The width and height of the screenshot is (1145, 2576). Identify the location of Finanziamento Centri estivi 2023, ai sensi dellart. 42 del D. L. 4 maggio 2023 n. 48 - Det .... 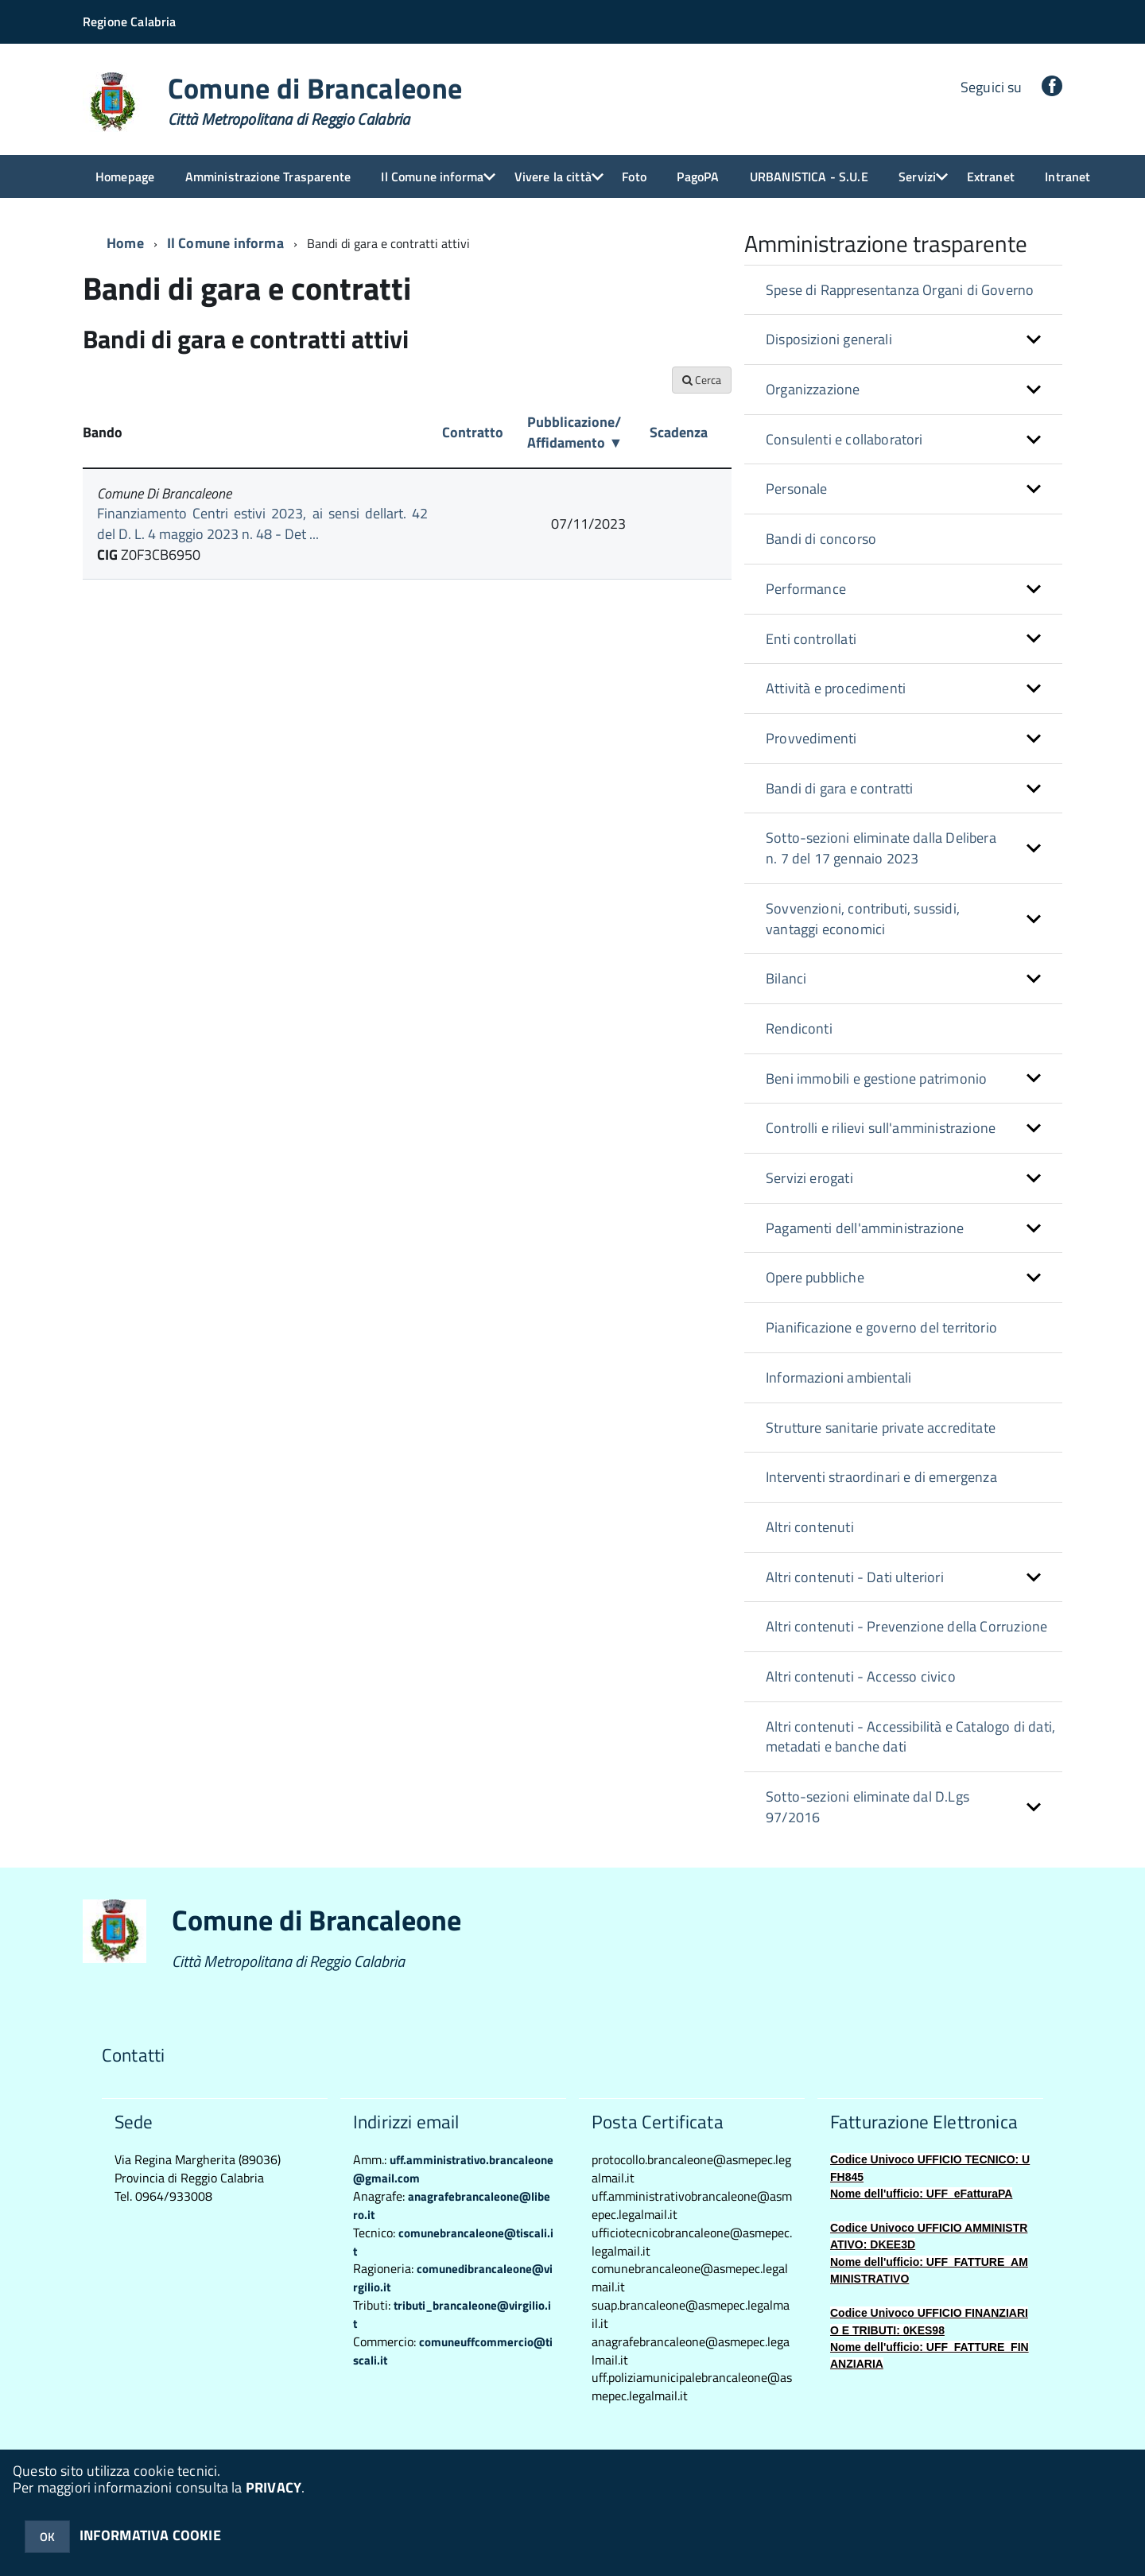
(262, 523).